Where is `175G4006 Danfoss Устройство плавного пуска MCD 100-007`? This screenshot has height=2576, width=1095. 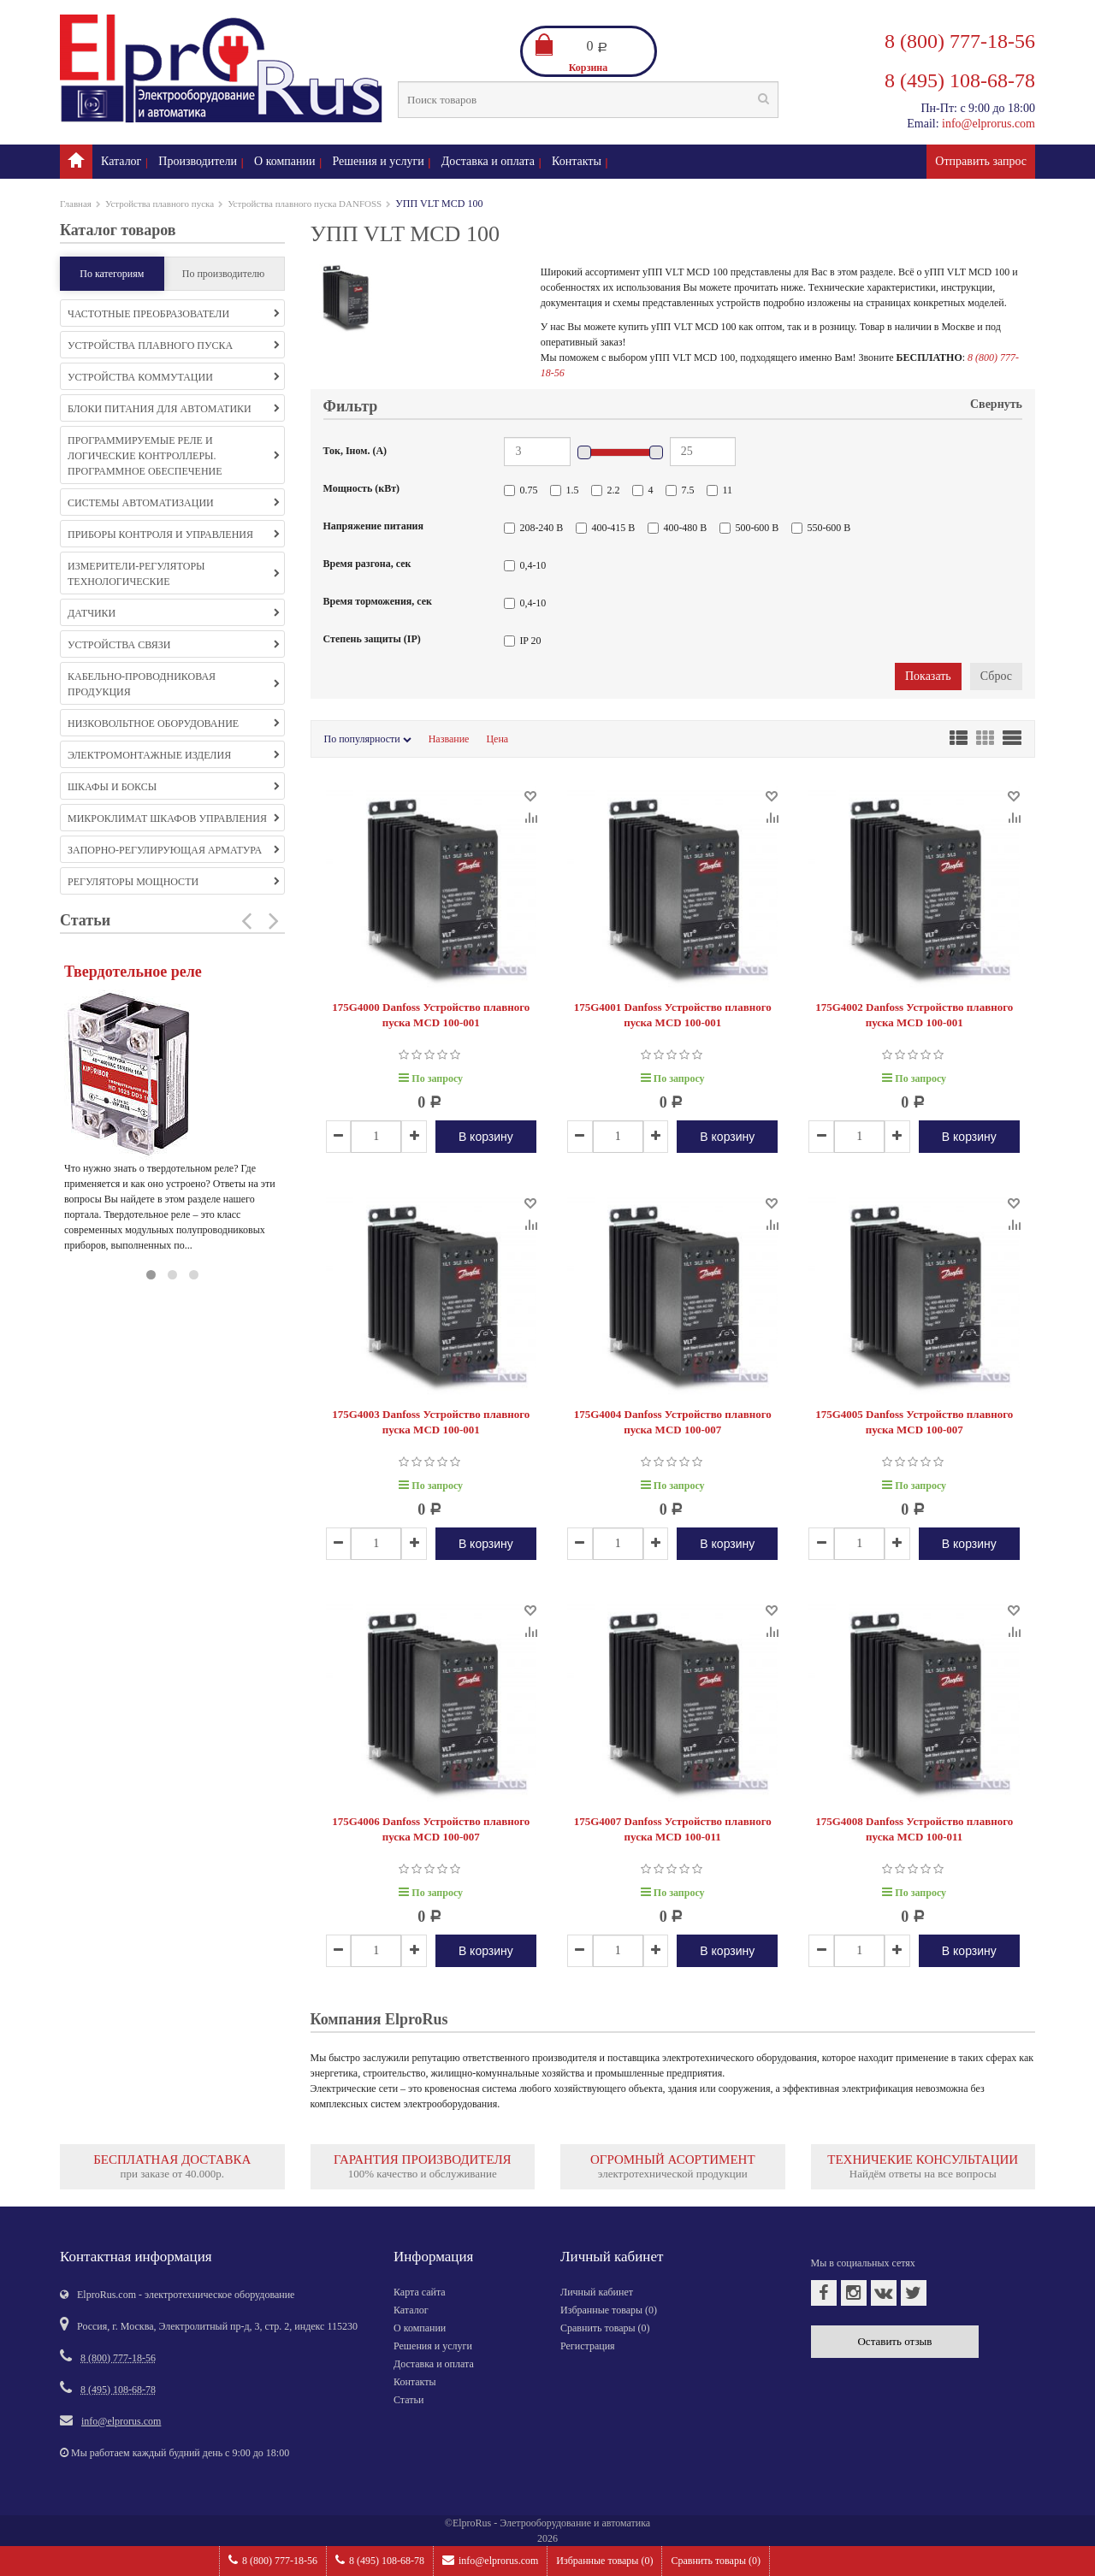 175G4006 Danfoss Устройство плавного пуска MCD 100-007 is located at coordinates (431, 1829).